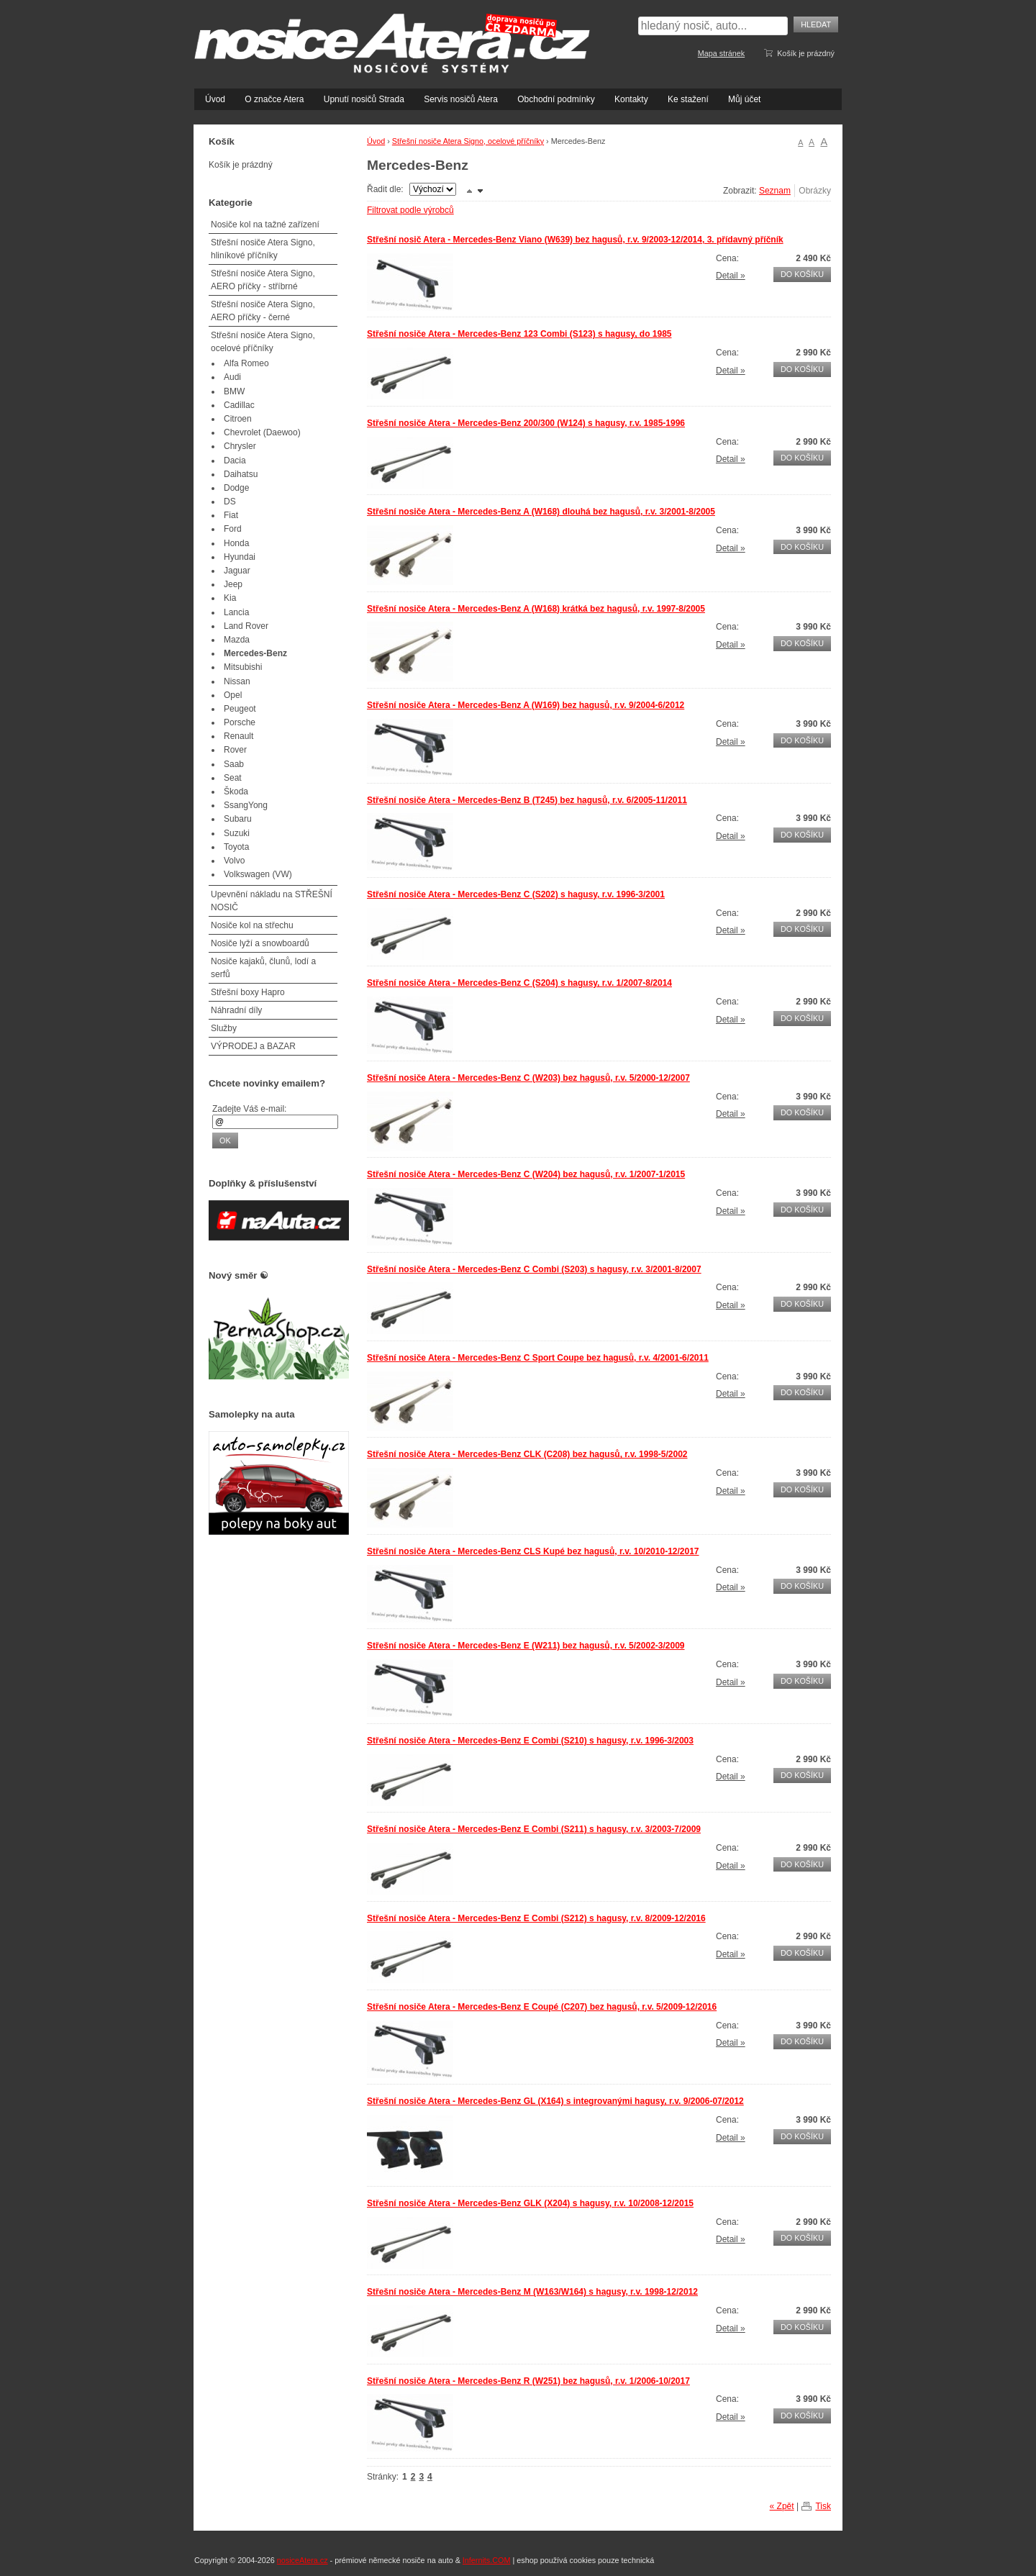 This screenshot has height=2576, width=1036. I want to click on Infernits.COM, so click(487, 2560).